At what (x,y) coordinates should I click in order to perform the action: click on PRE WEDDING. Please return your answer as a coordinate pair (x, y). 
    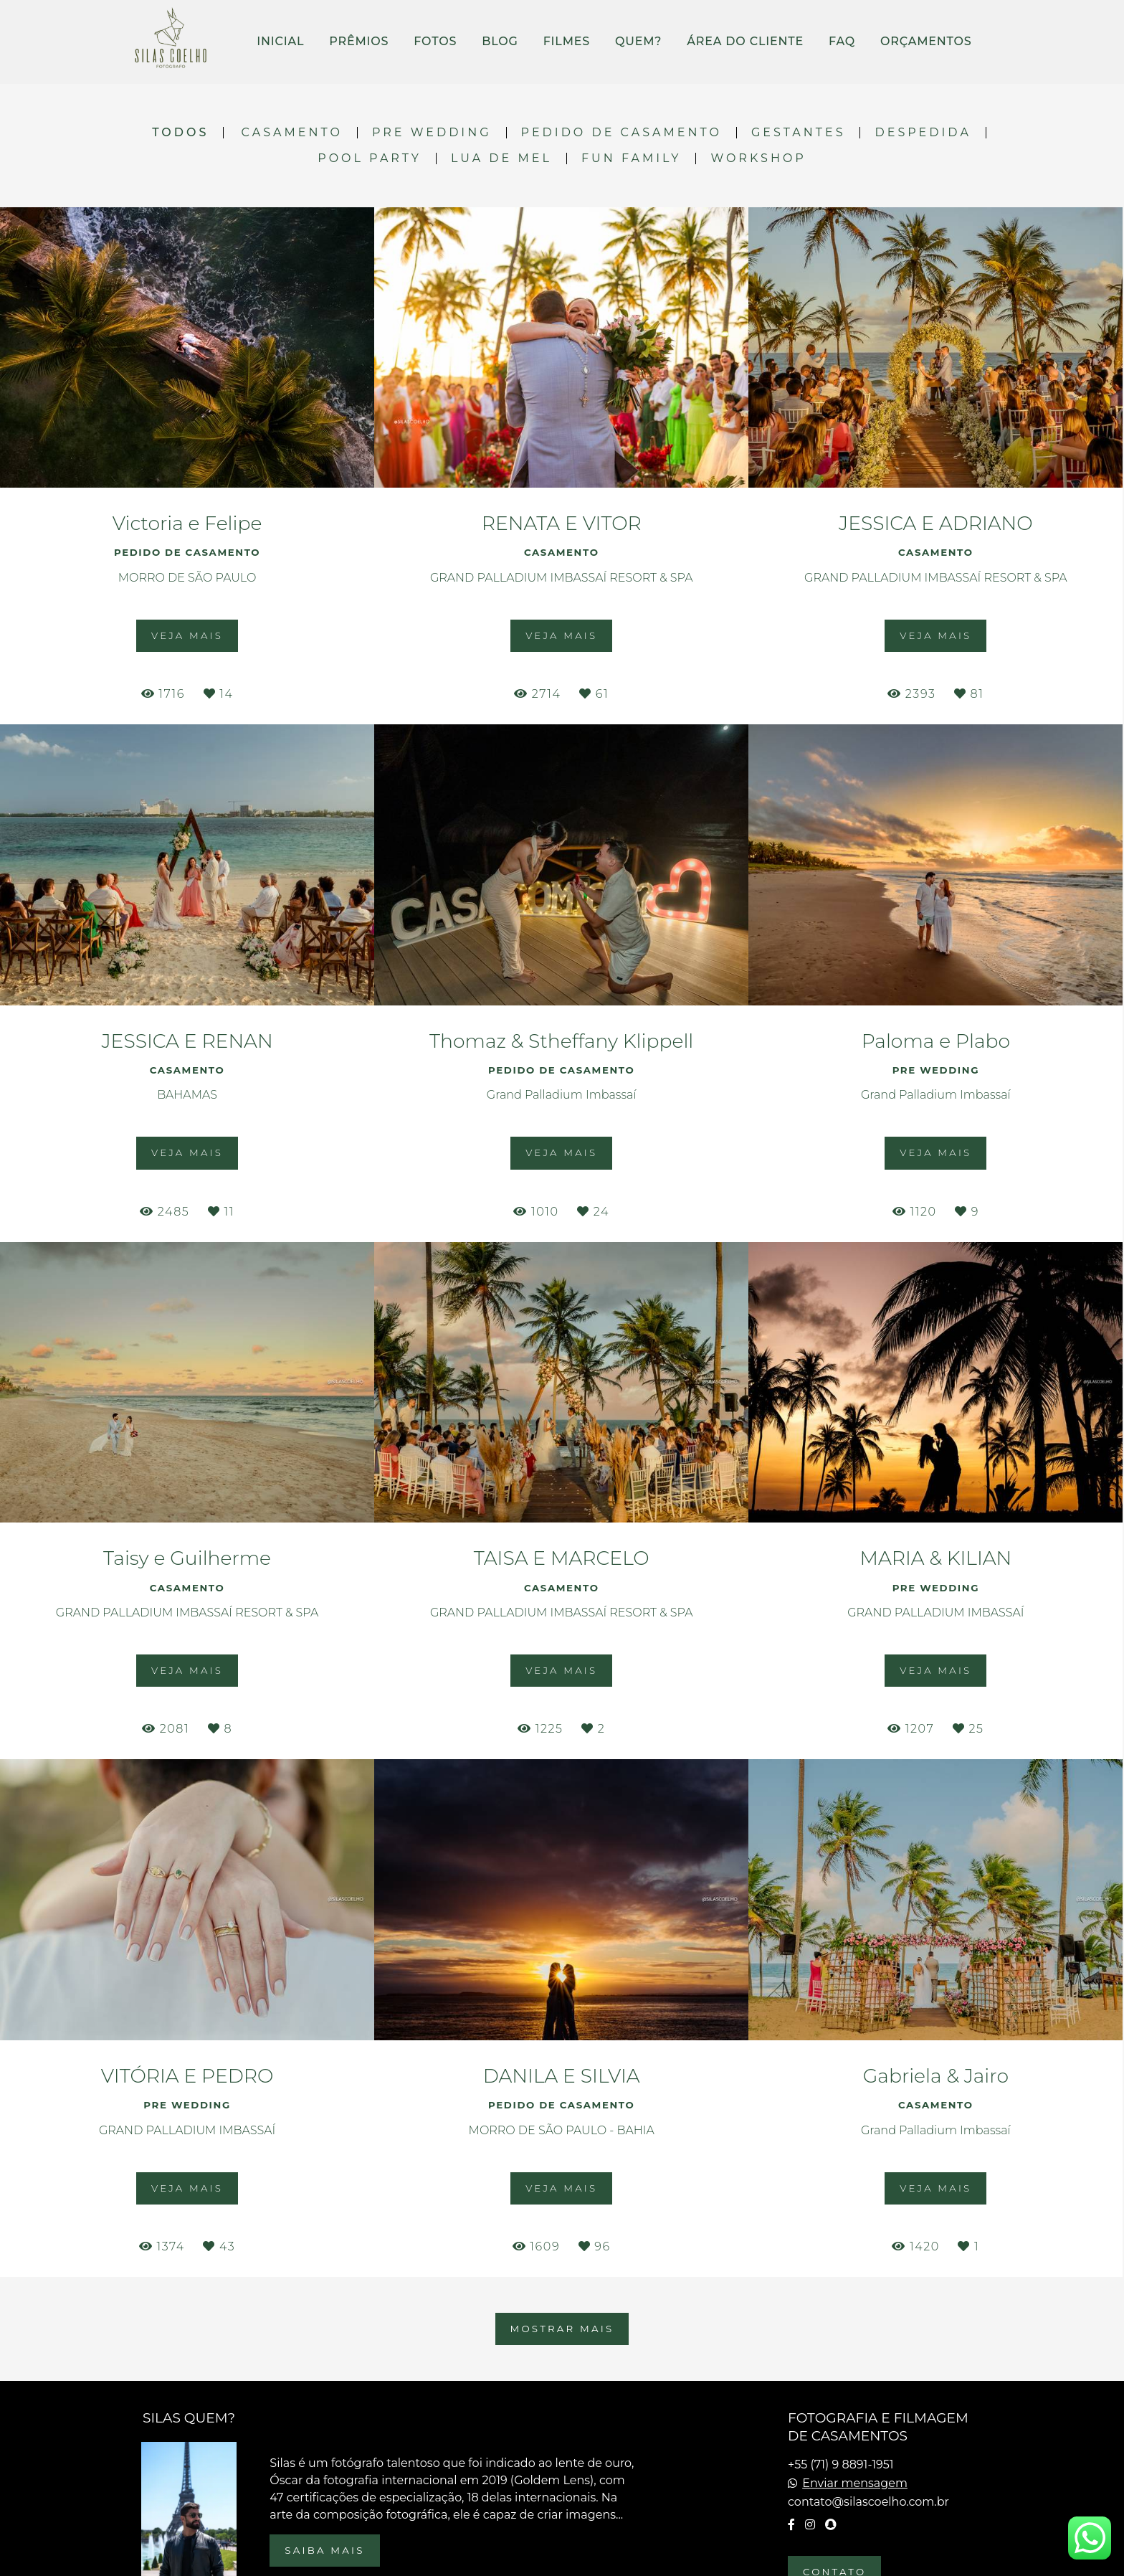
    Looking at the image, I should click on (432, 132).